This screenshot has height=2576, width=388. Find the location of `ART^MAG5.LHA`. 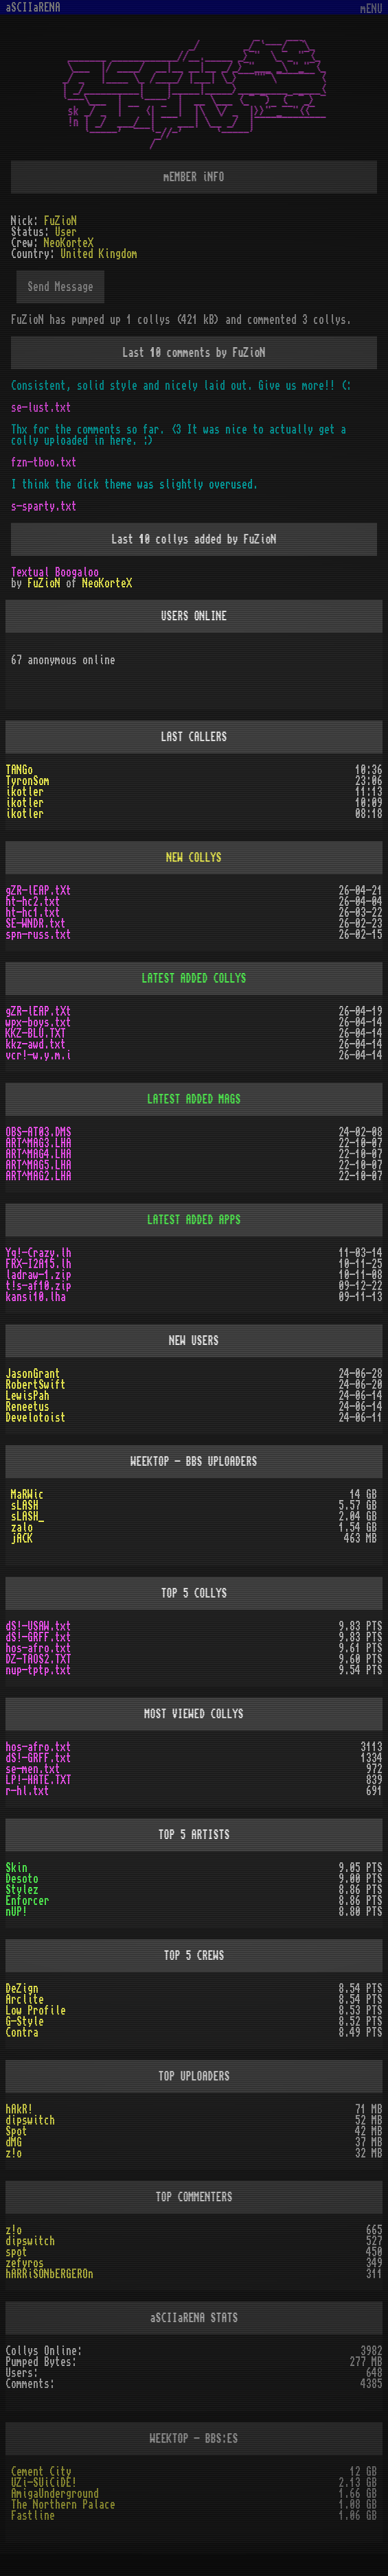

ART^MAG5.LHA is located at coordinates (38, 1165).